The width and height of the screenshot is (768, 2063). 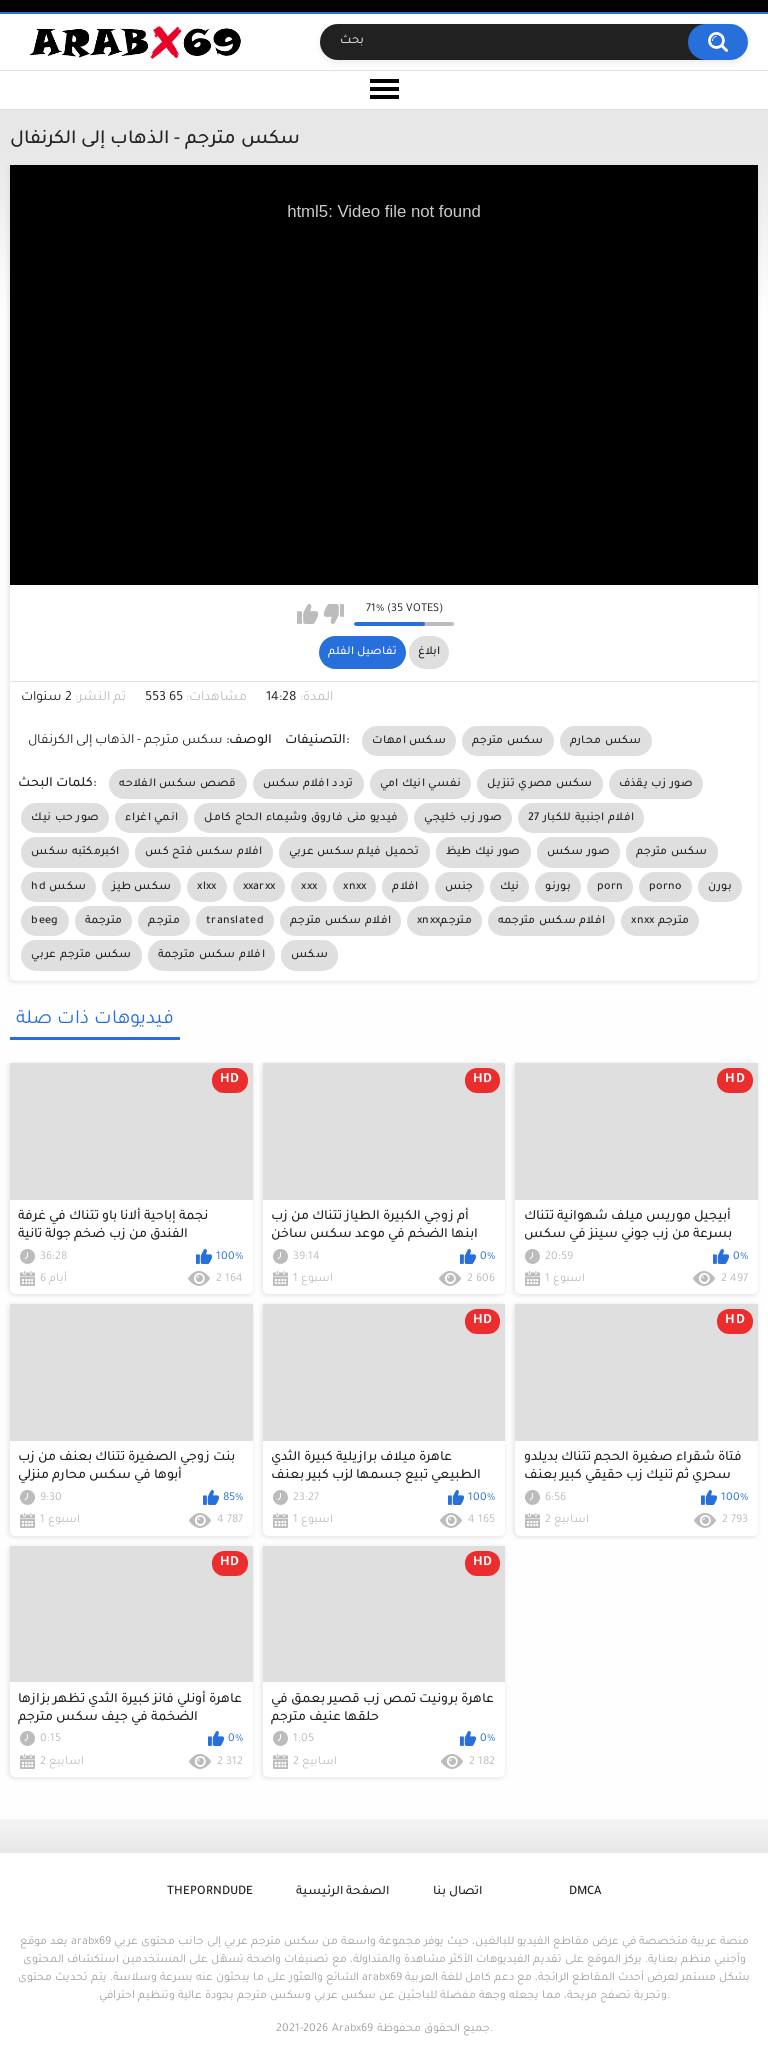 What do you see at coordinates (409, 741) in the screenshot?
I see `سكس امهات` at bounding box center [409, 741].